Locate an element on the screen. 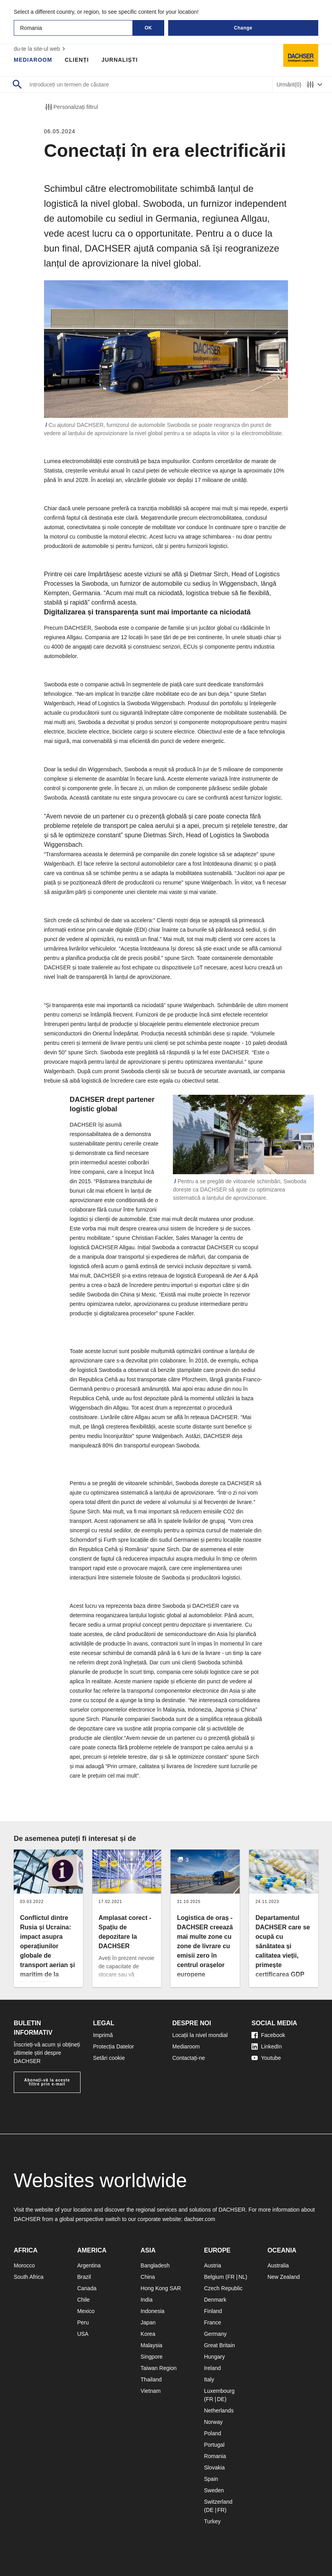 The width and height of the screenshot is (332, 2576). Germany is located at coordinates (215, 2334).